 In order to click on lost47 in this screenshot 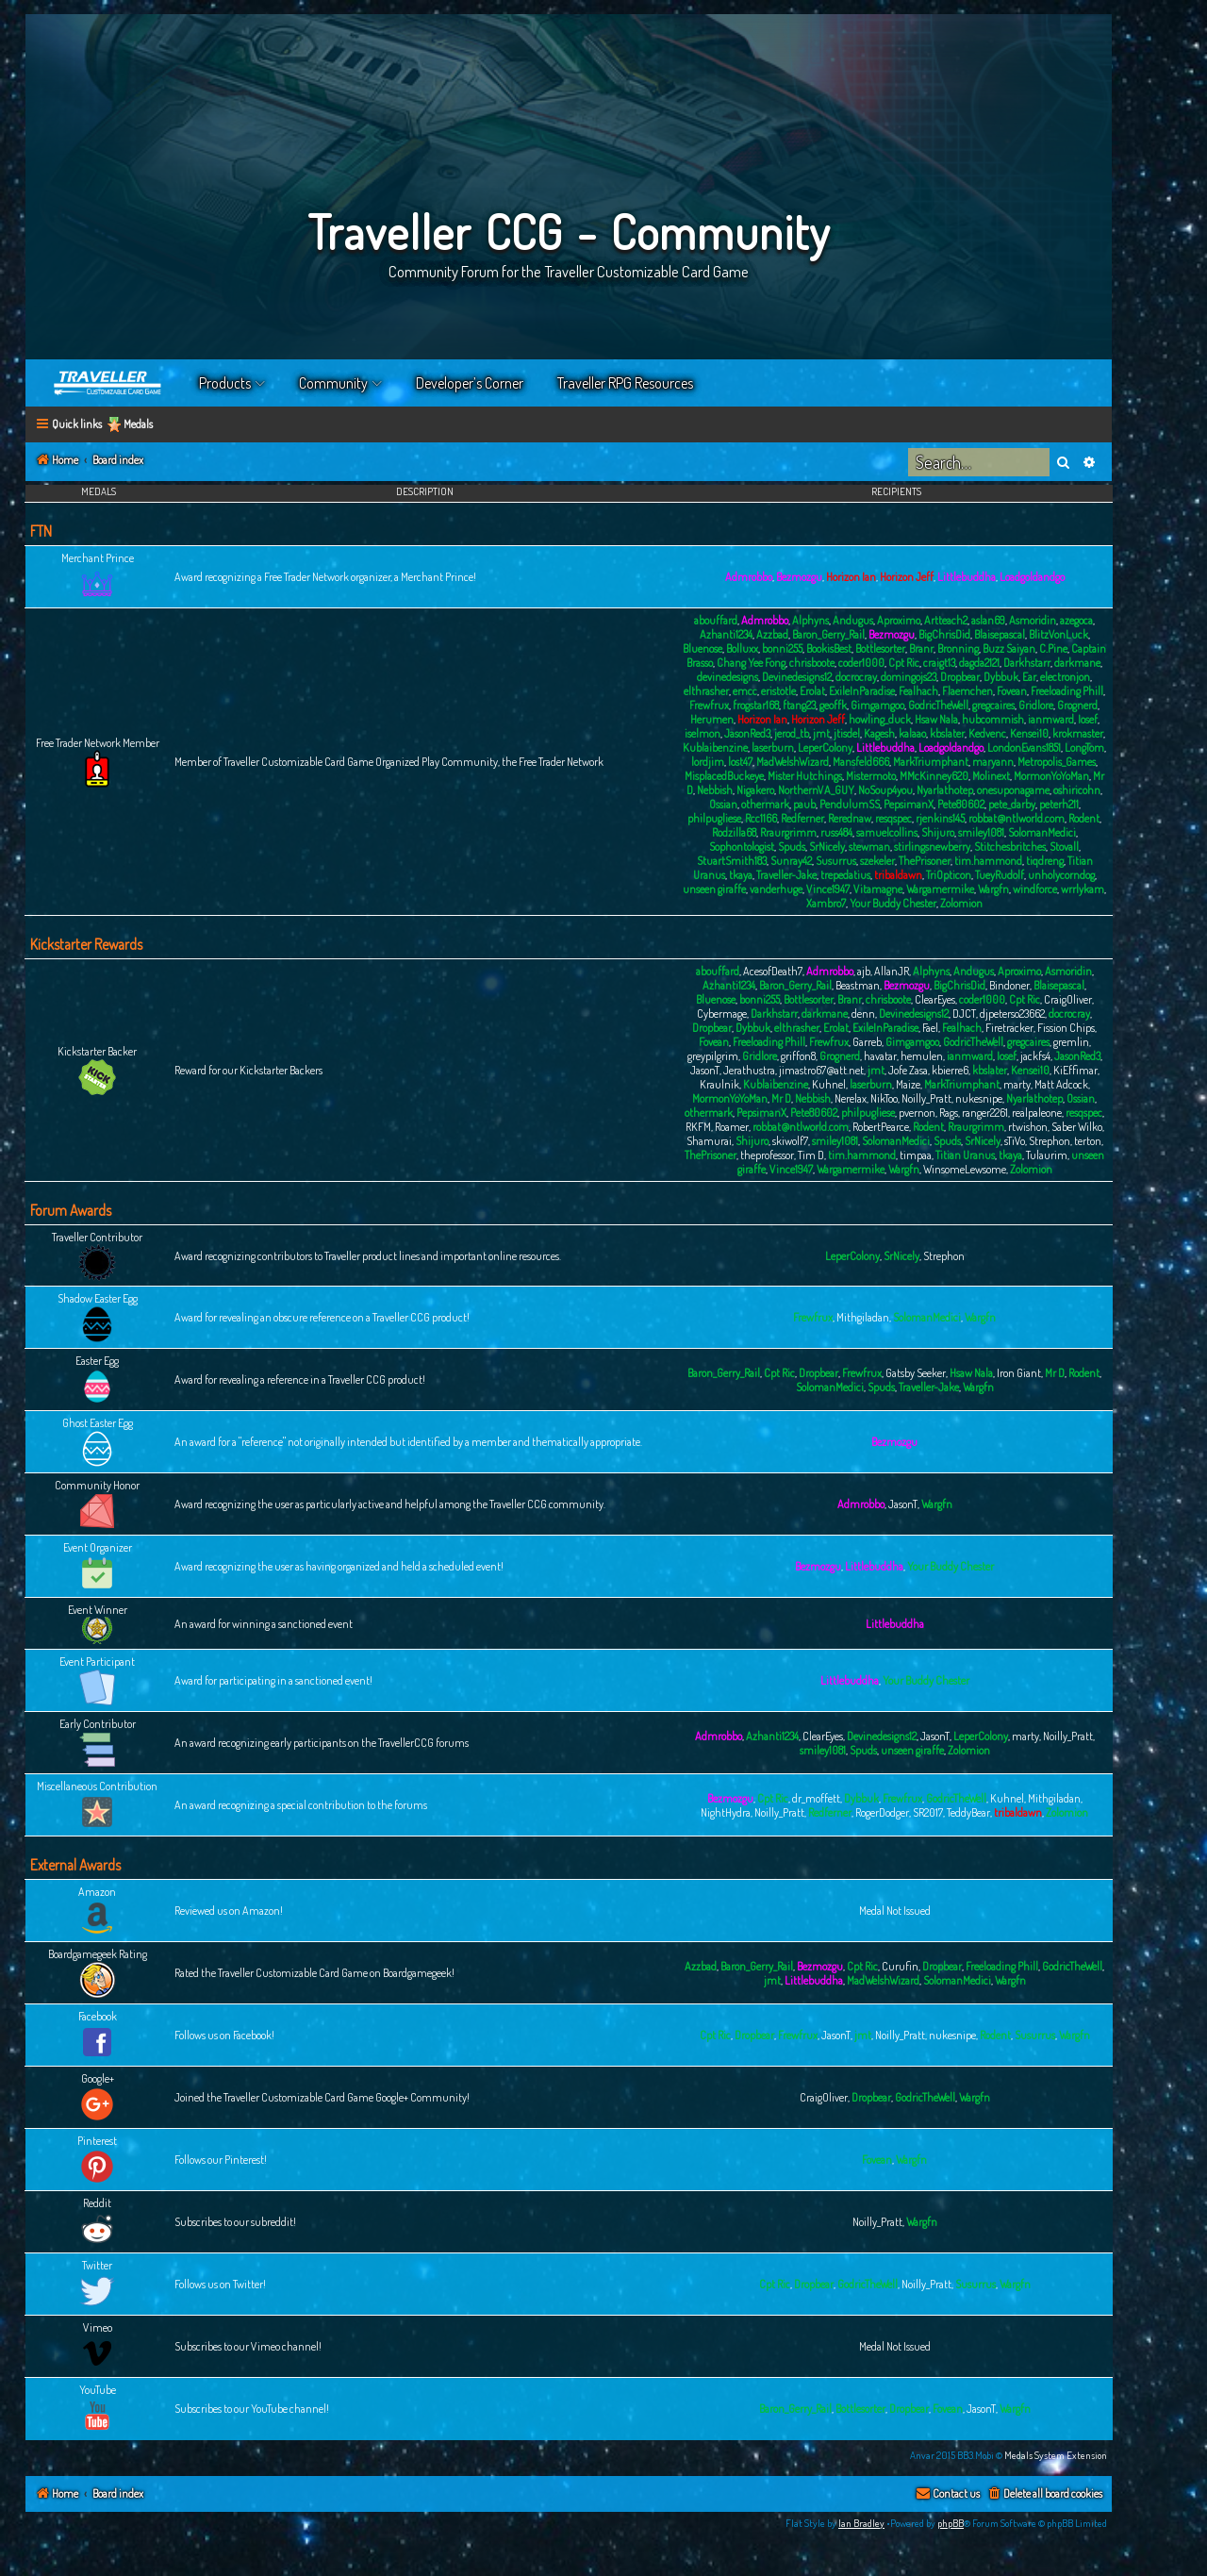, I will do `click(740, 762)`.